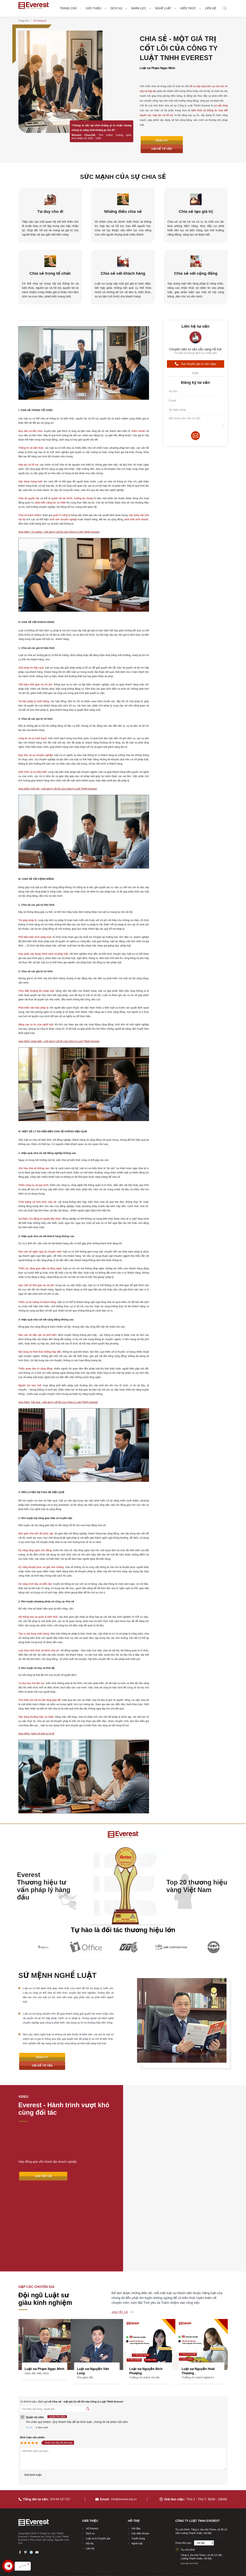  I want to click on Luật sư uy tín Hà Nội, so click(92, 2480).